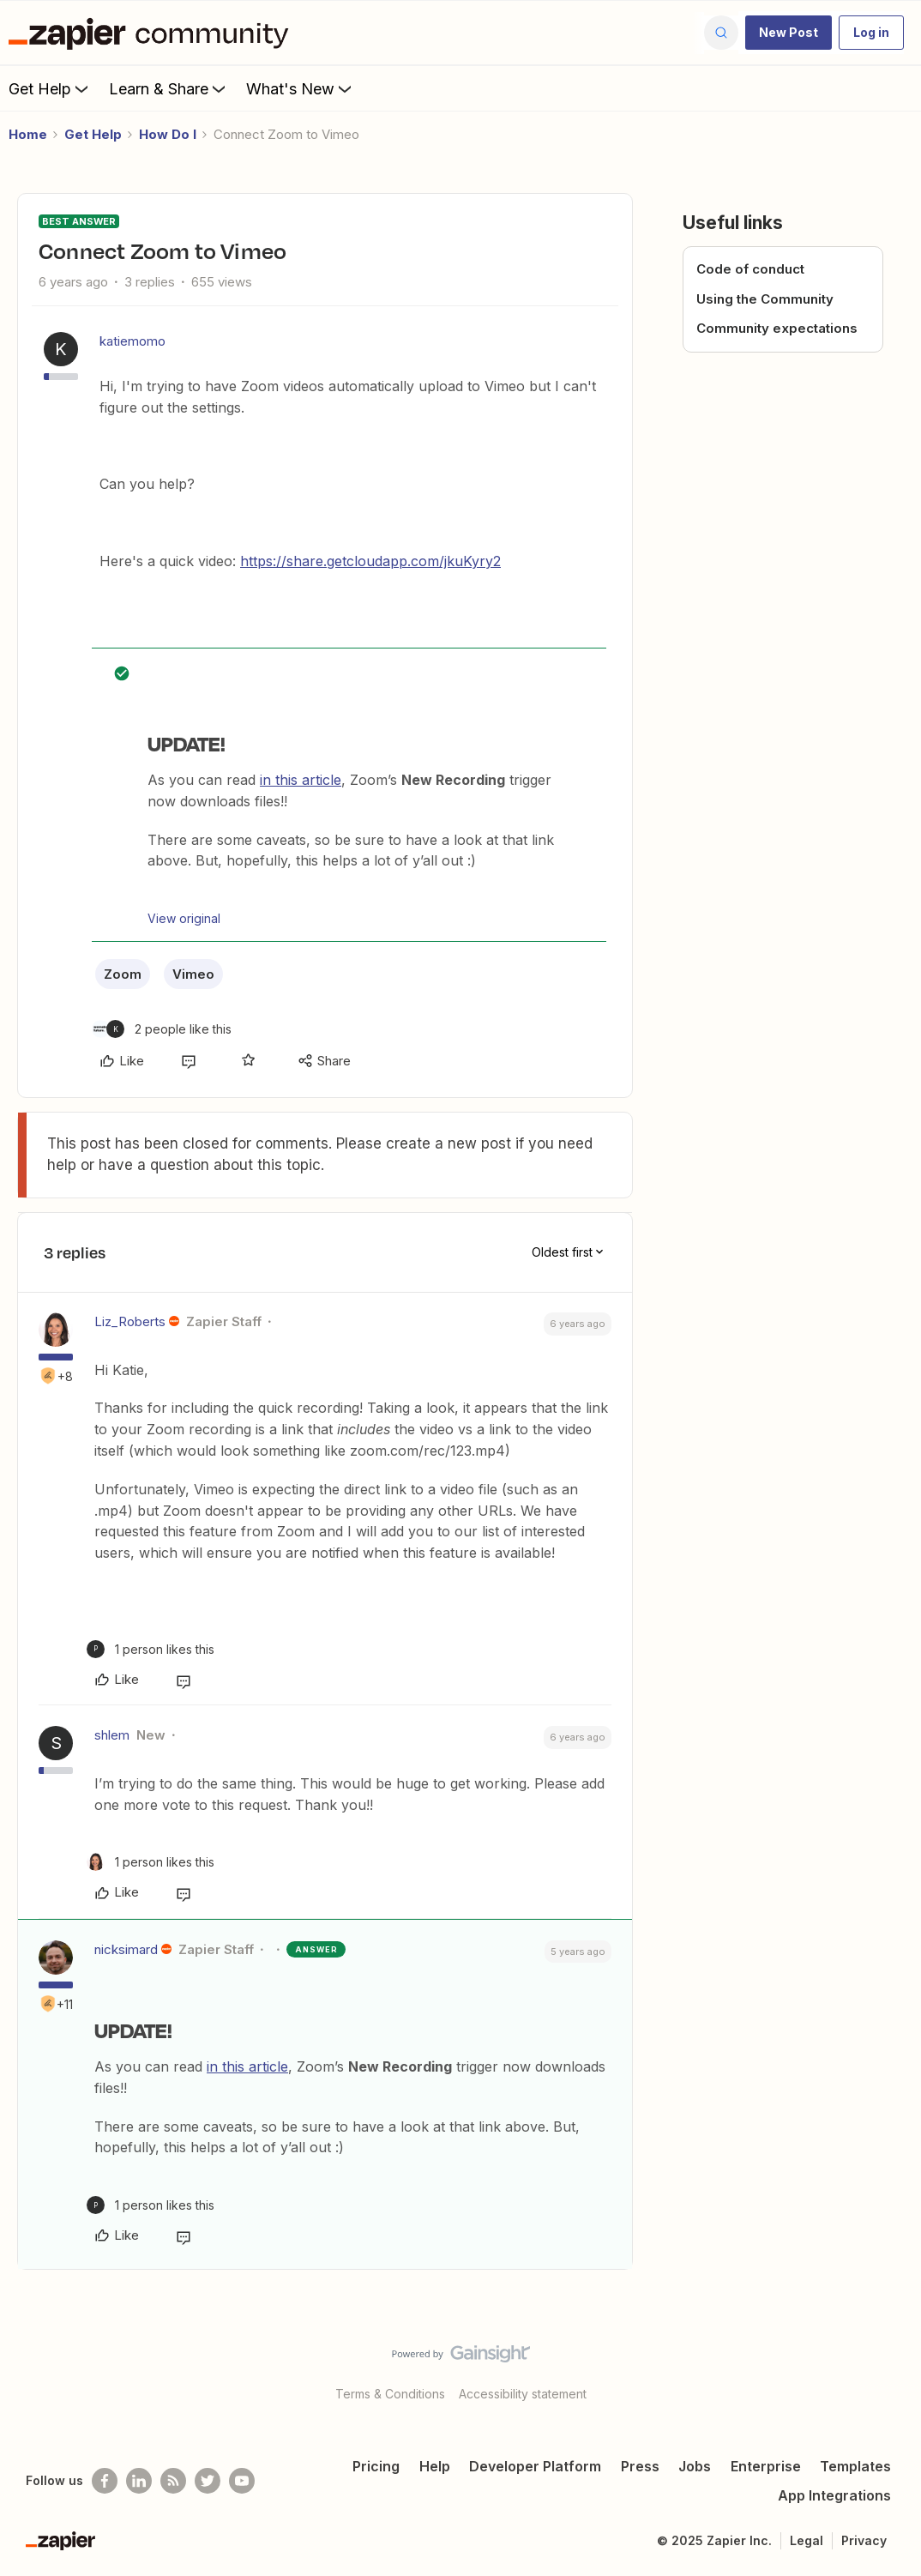 The image size is (921, 2576). What do you see at coordinates (370, 561) in the screenshot?
I see `https://share.getcloudapp.com/jkuKyry2` at bounding box center [370, 561].